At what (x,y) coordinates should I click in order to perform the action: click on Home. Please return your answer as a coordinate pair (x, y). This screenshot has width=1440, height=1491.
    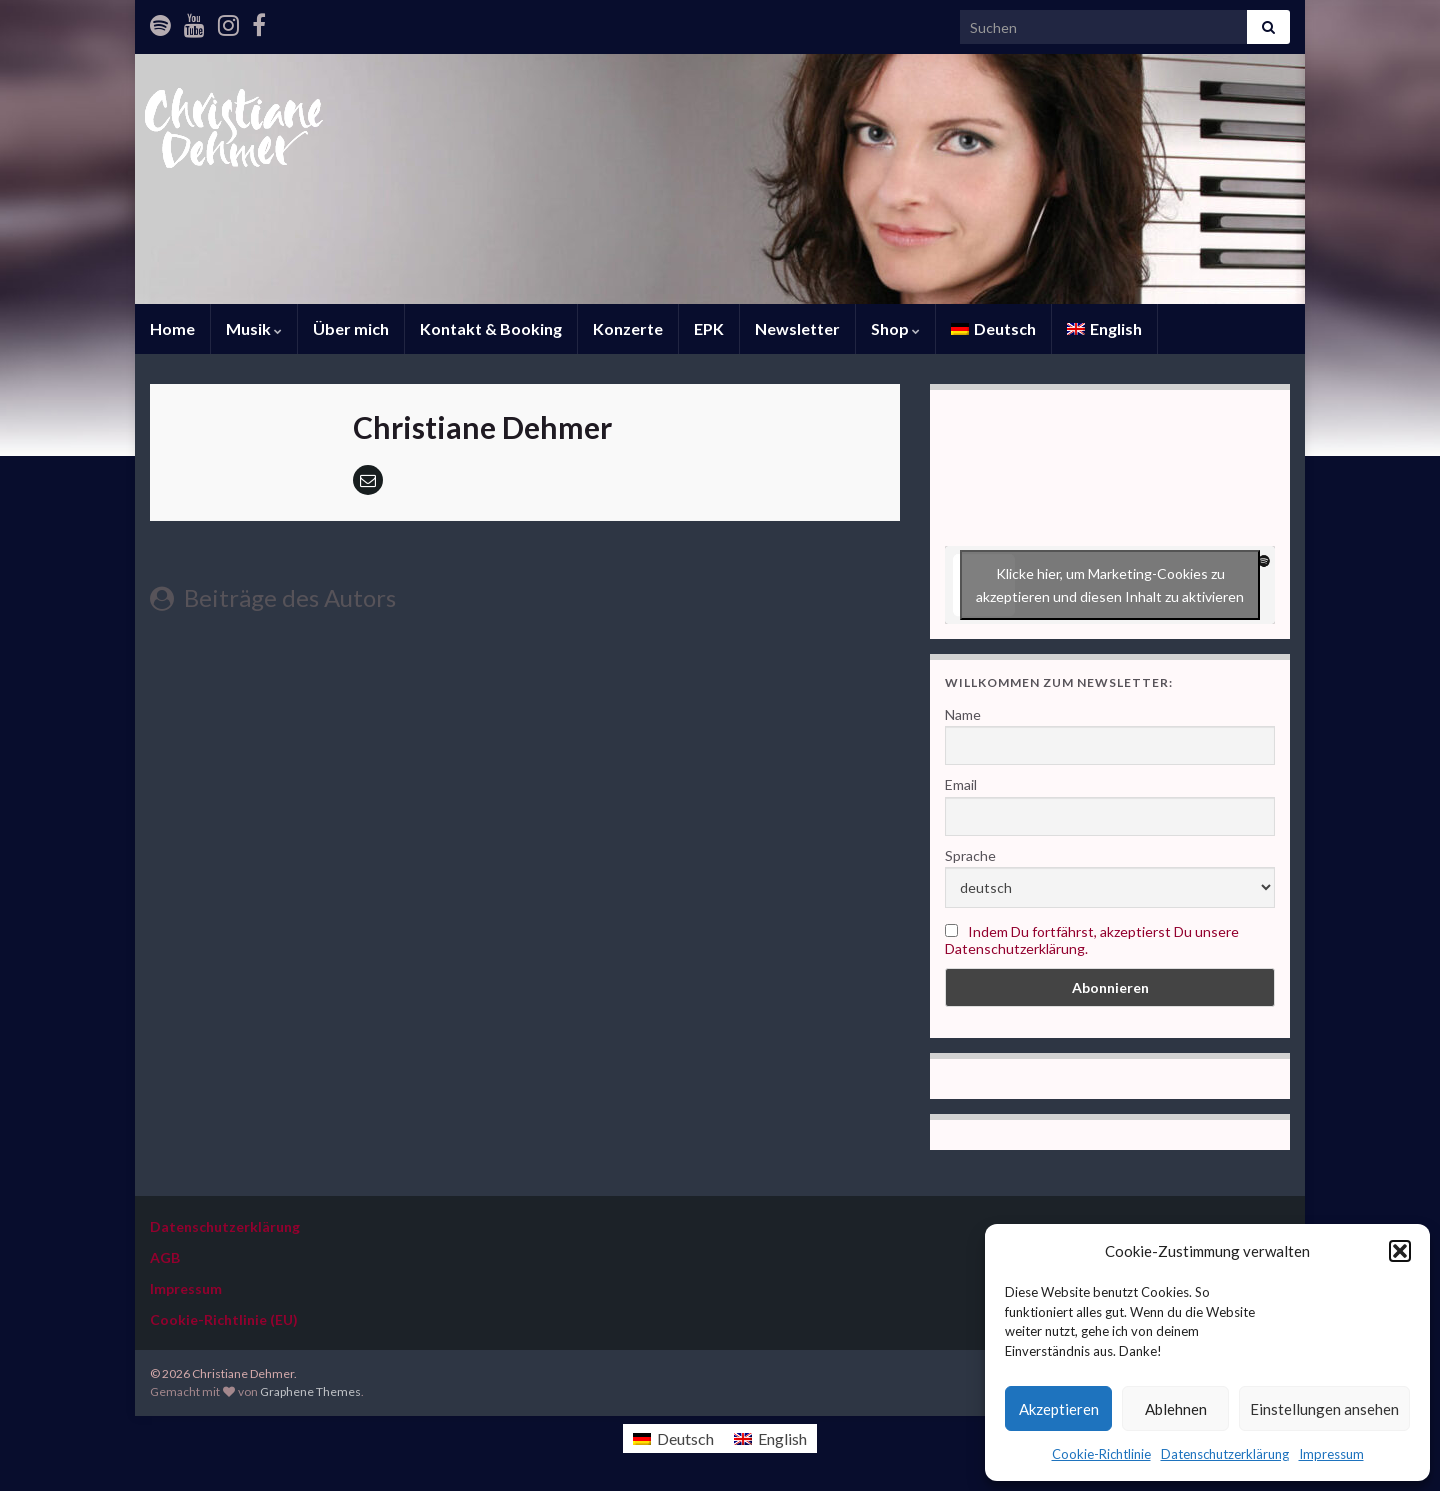
    Looking at the image, I should click on (172, 328).